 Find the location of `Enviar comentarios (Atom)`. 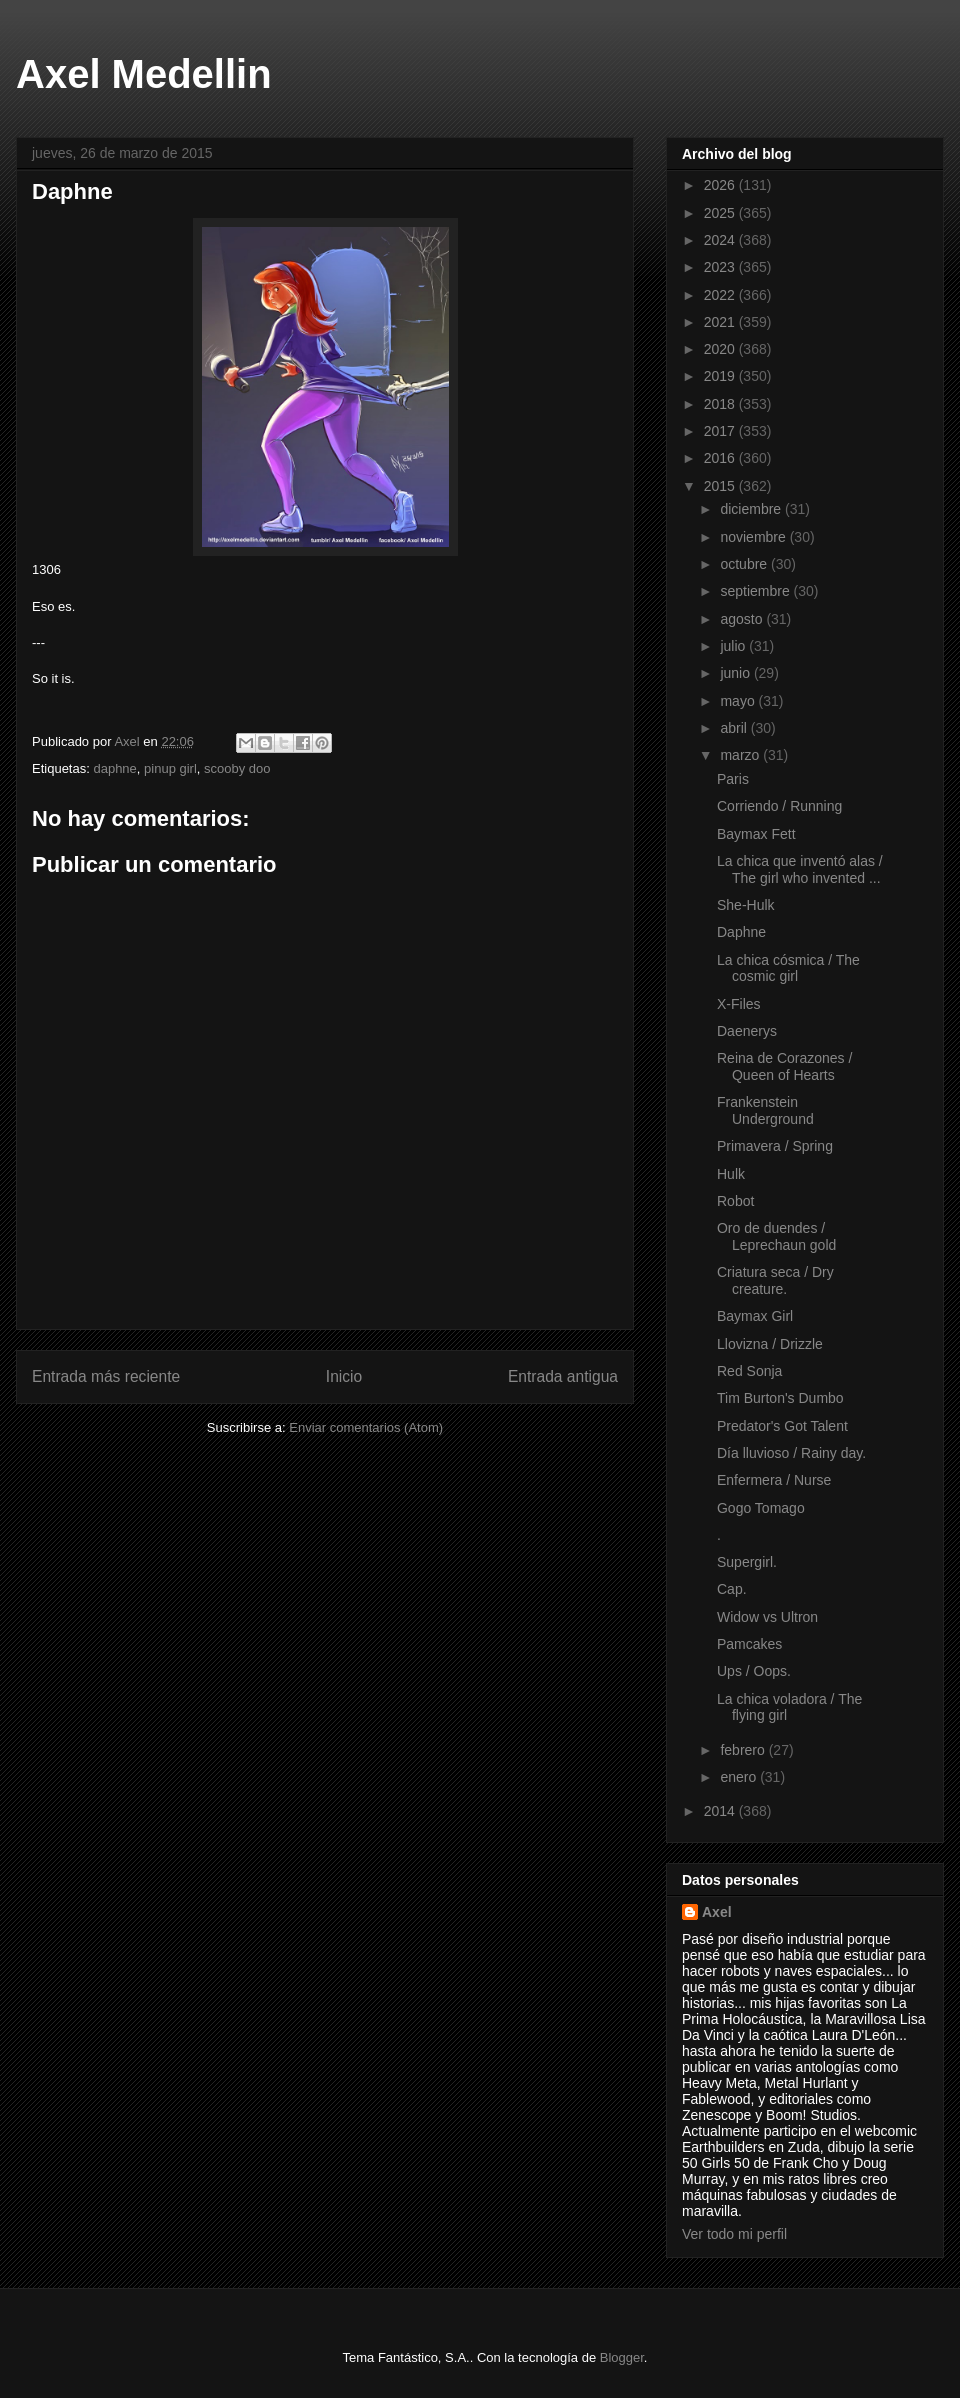

Enviar comentarios (Atom) is located at coordinates (366, 1427).